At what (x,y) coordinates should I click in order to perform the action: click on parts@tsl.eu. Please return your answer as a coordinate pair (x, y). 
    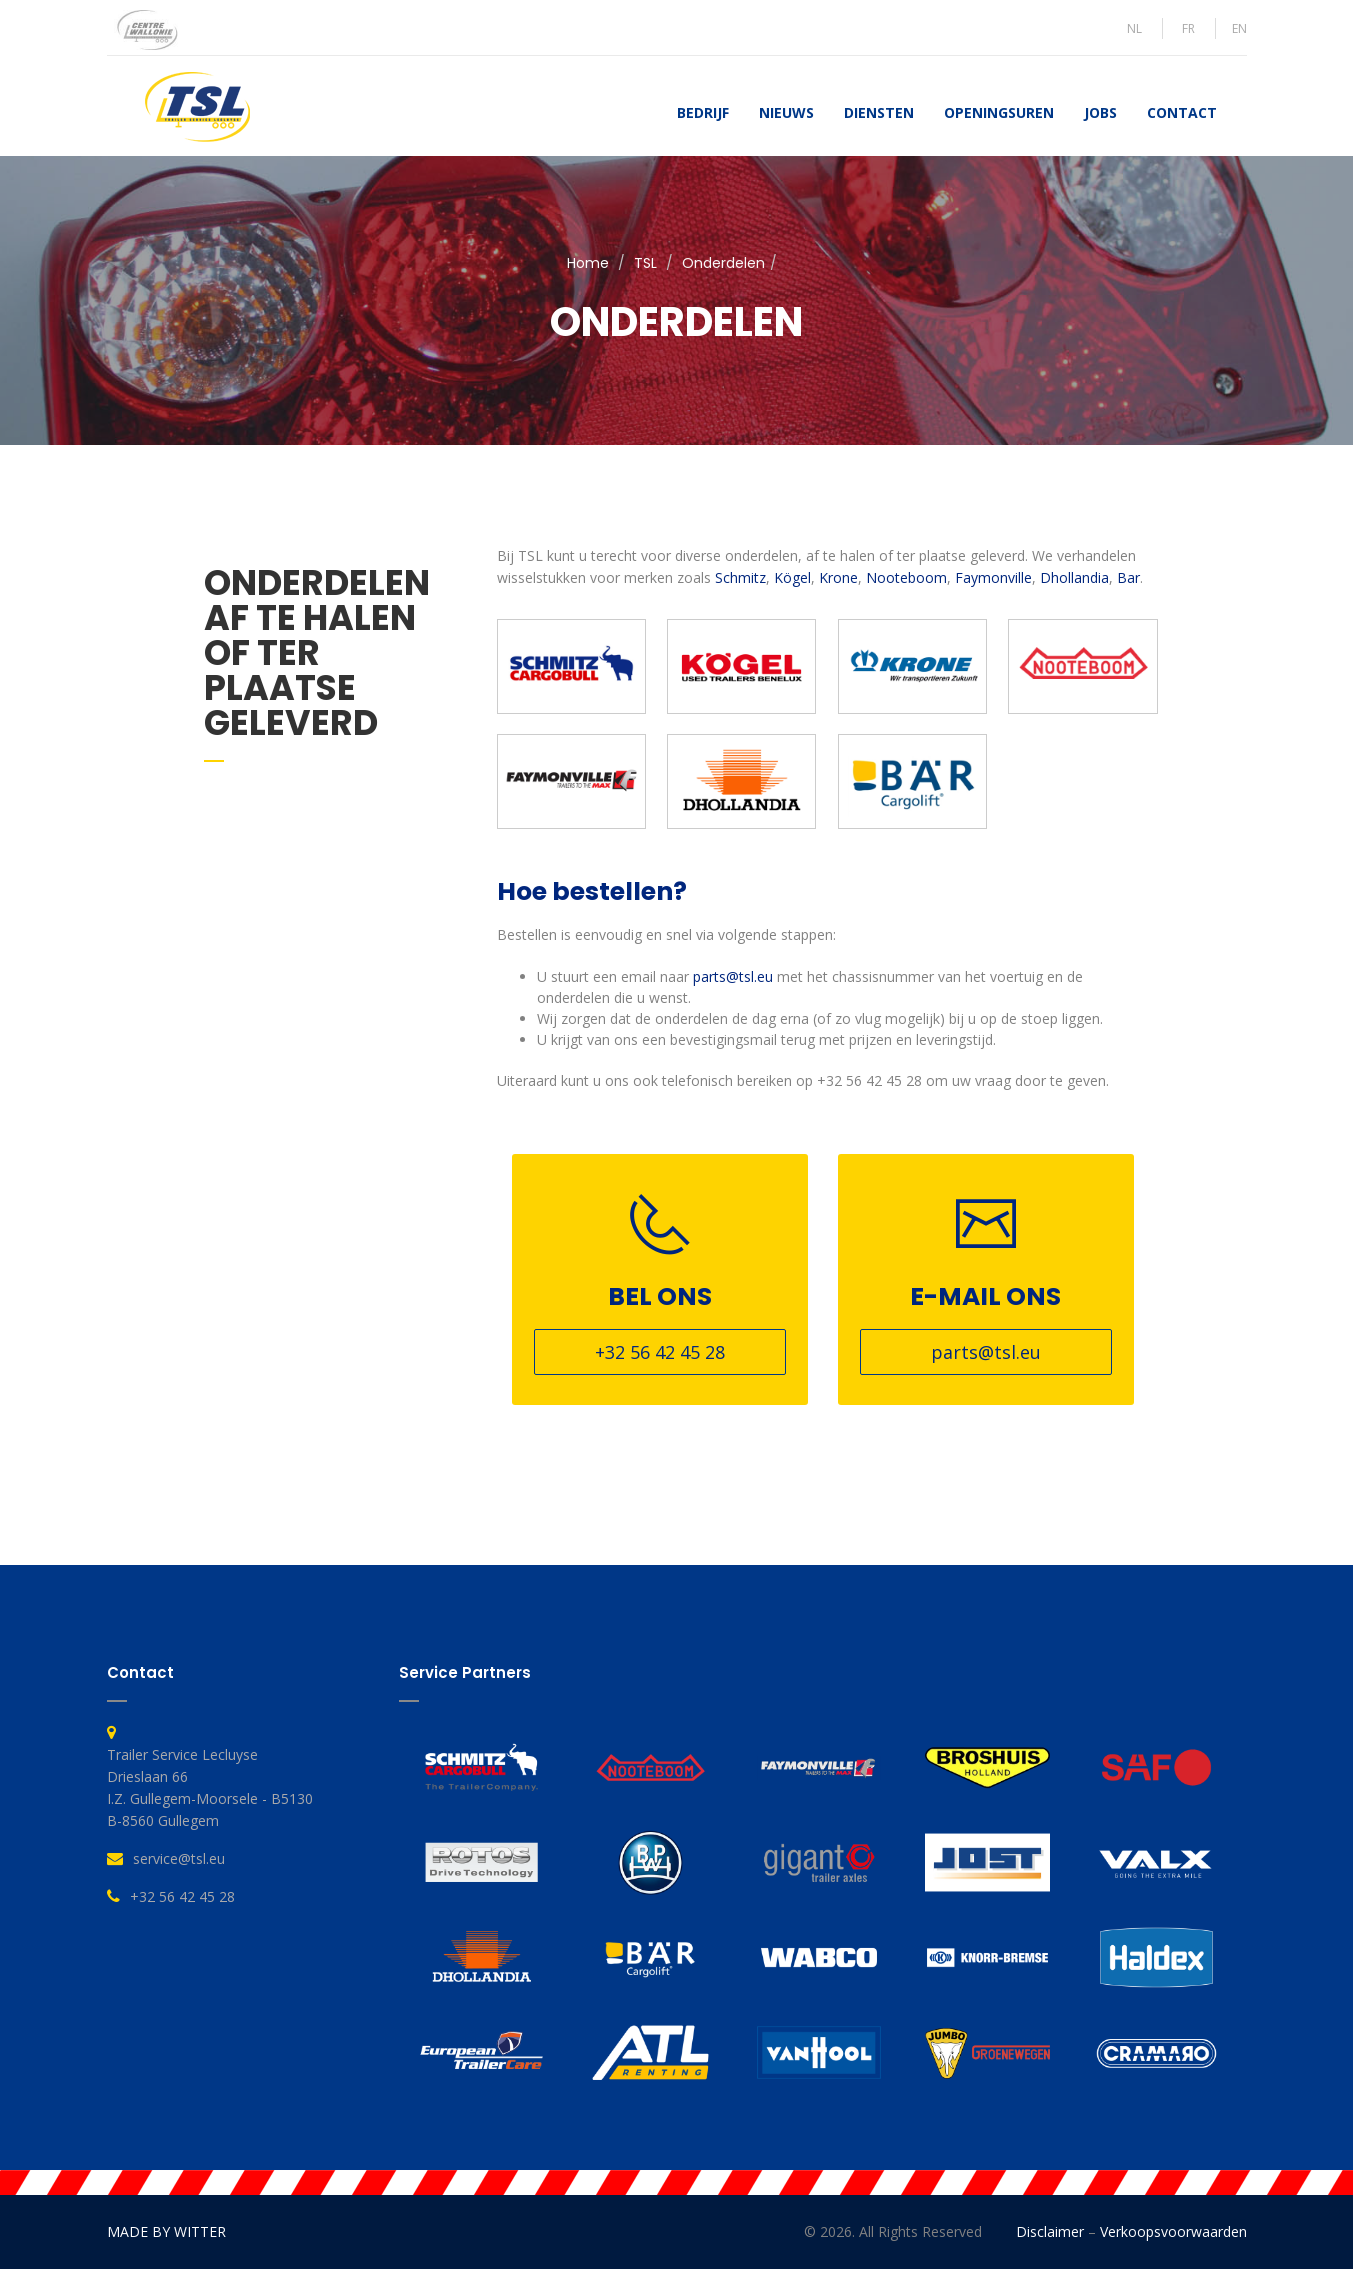
    Looking at the image, I should click on (733, 976).